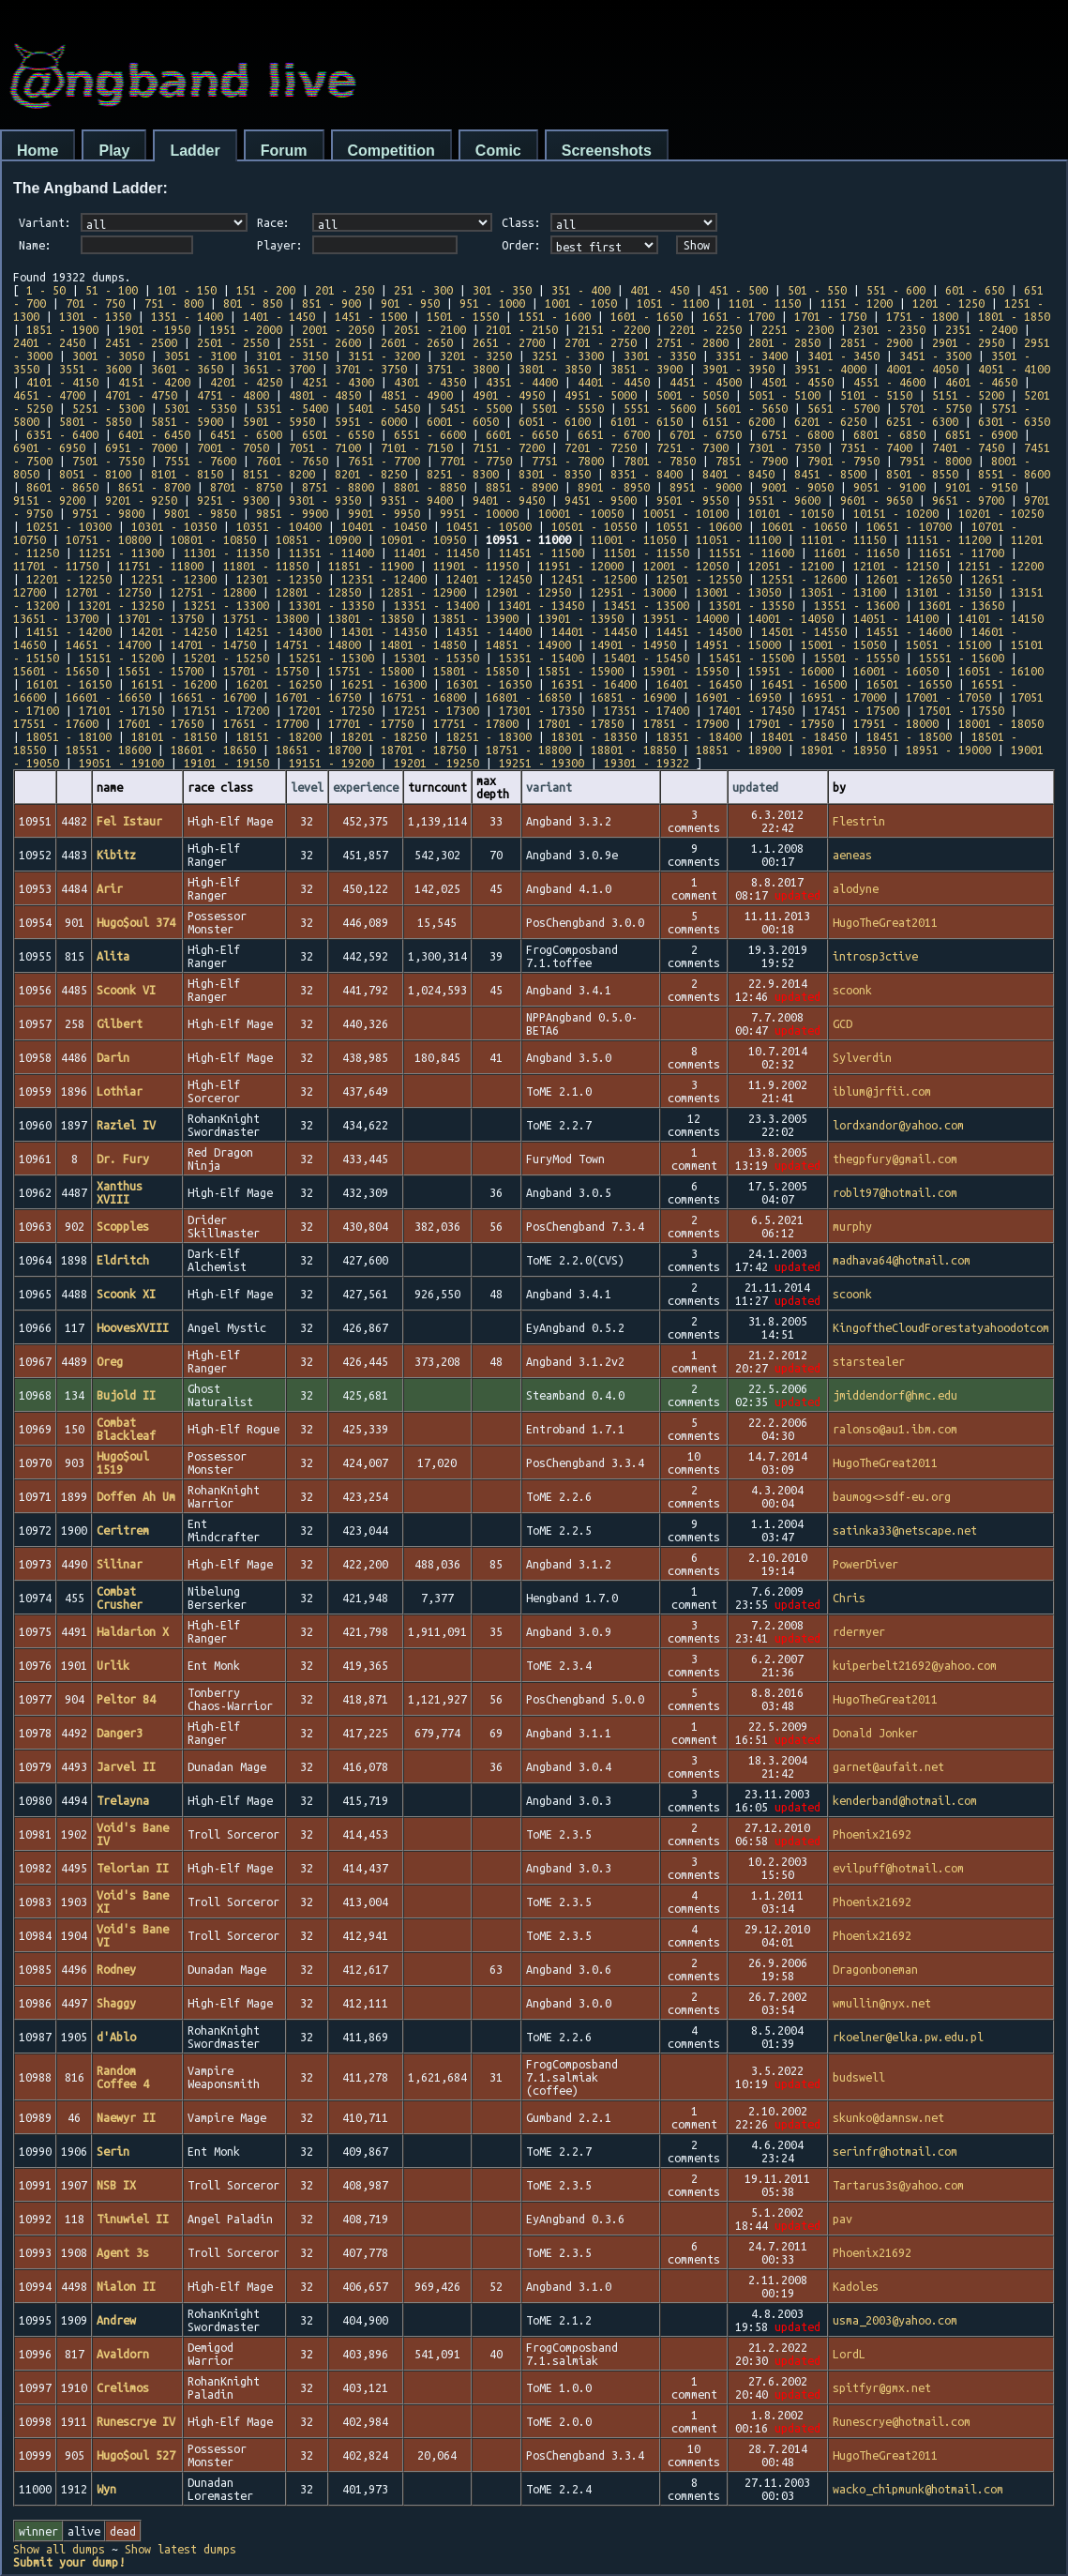  I want to click on 16151 - 16200, so click(174, 683).